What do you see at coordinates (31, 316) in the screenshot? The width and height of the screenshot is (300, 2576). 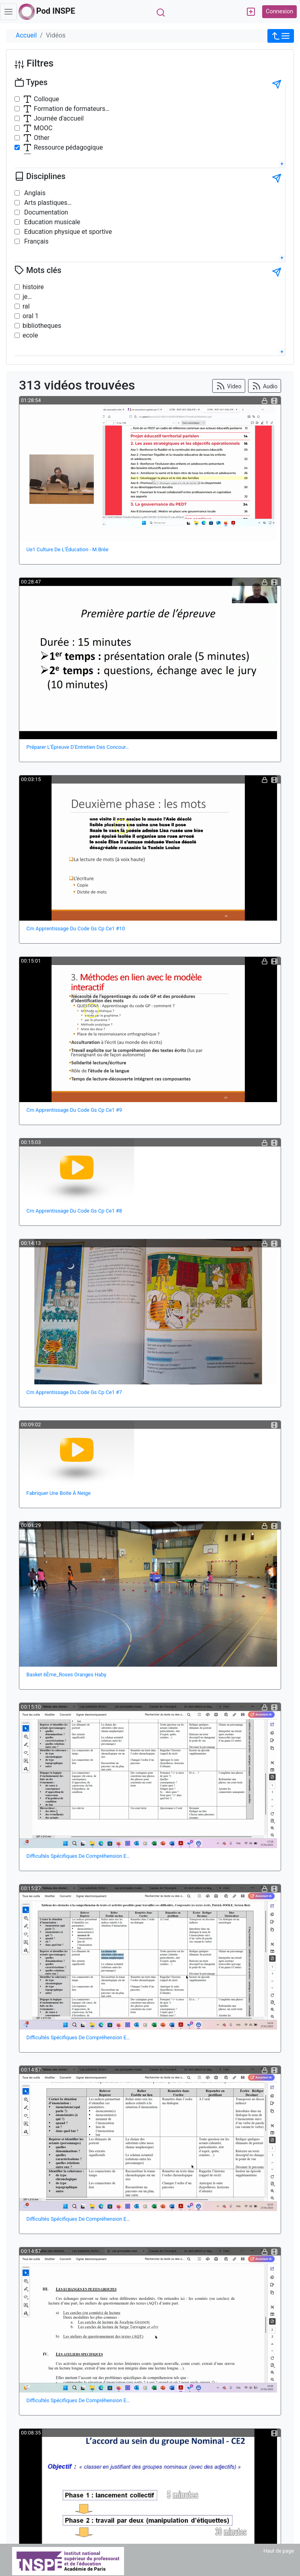 I see `oral 1` at bounding box center [31, 316].